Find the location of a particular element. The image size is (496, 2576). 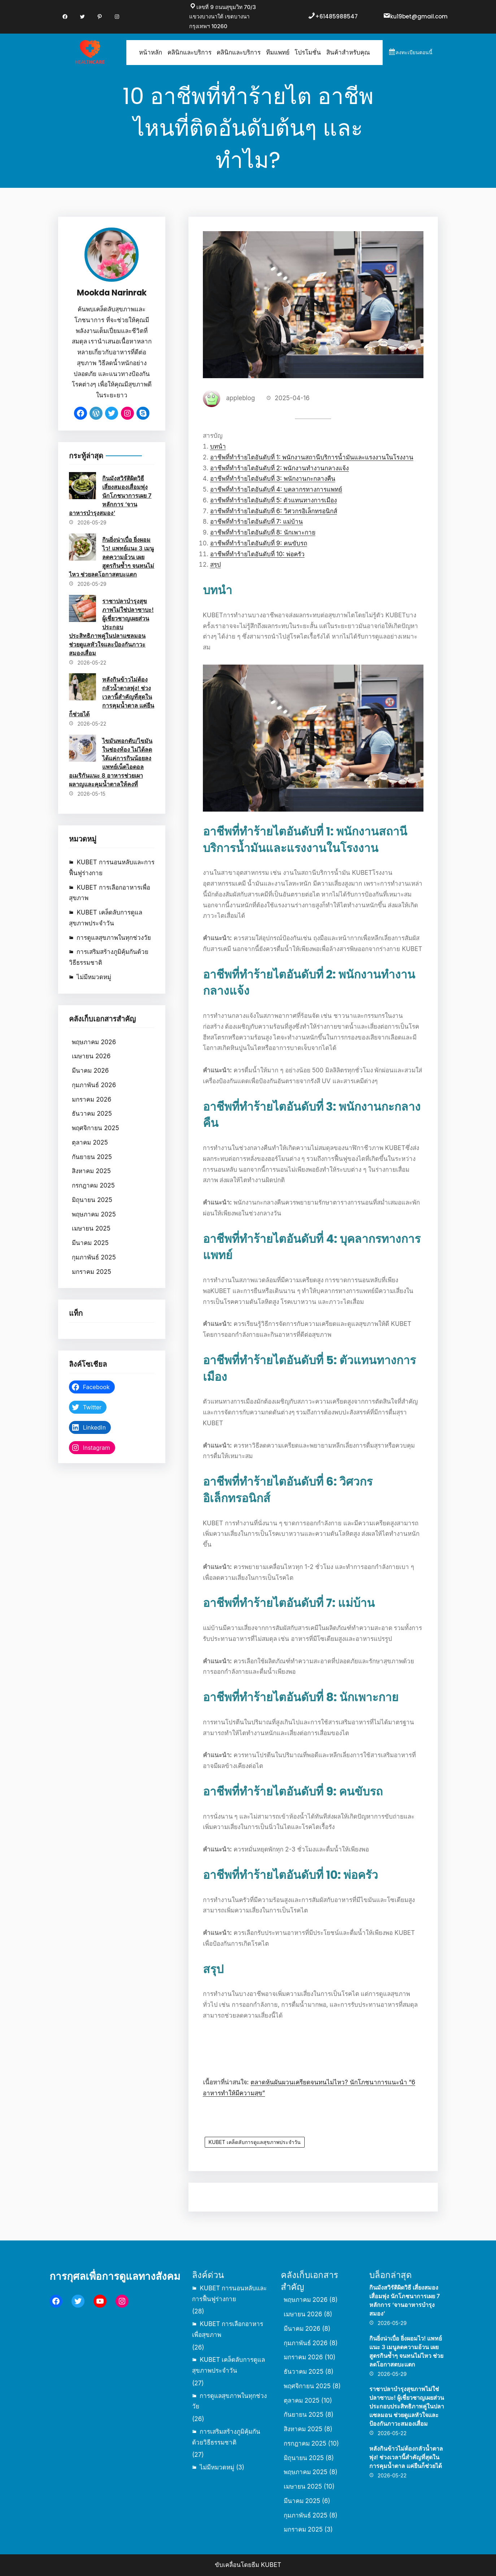

ตุลาคม 2025 is located at coordinates (90, 1142).